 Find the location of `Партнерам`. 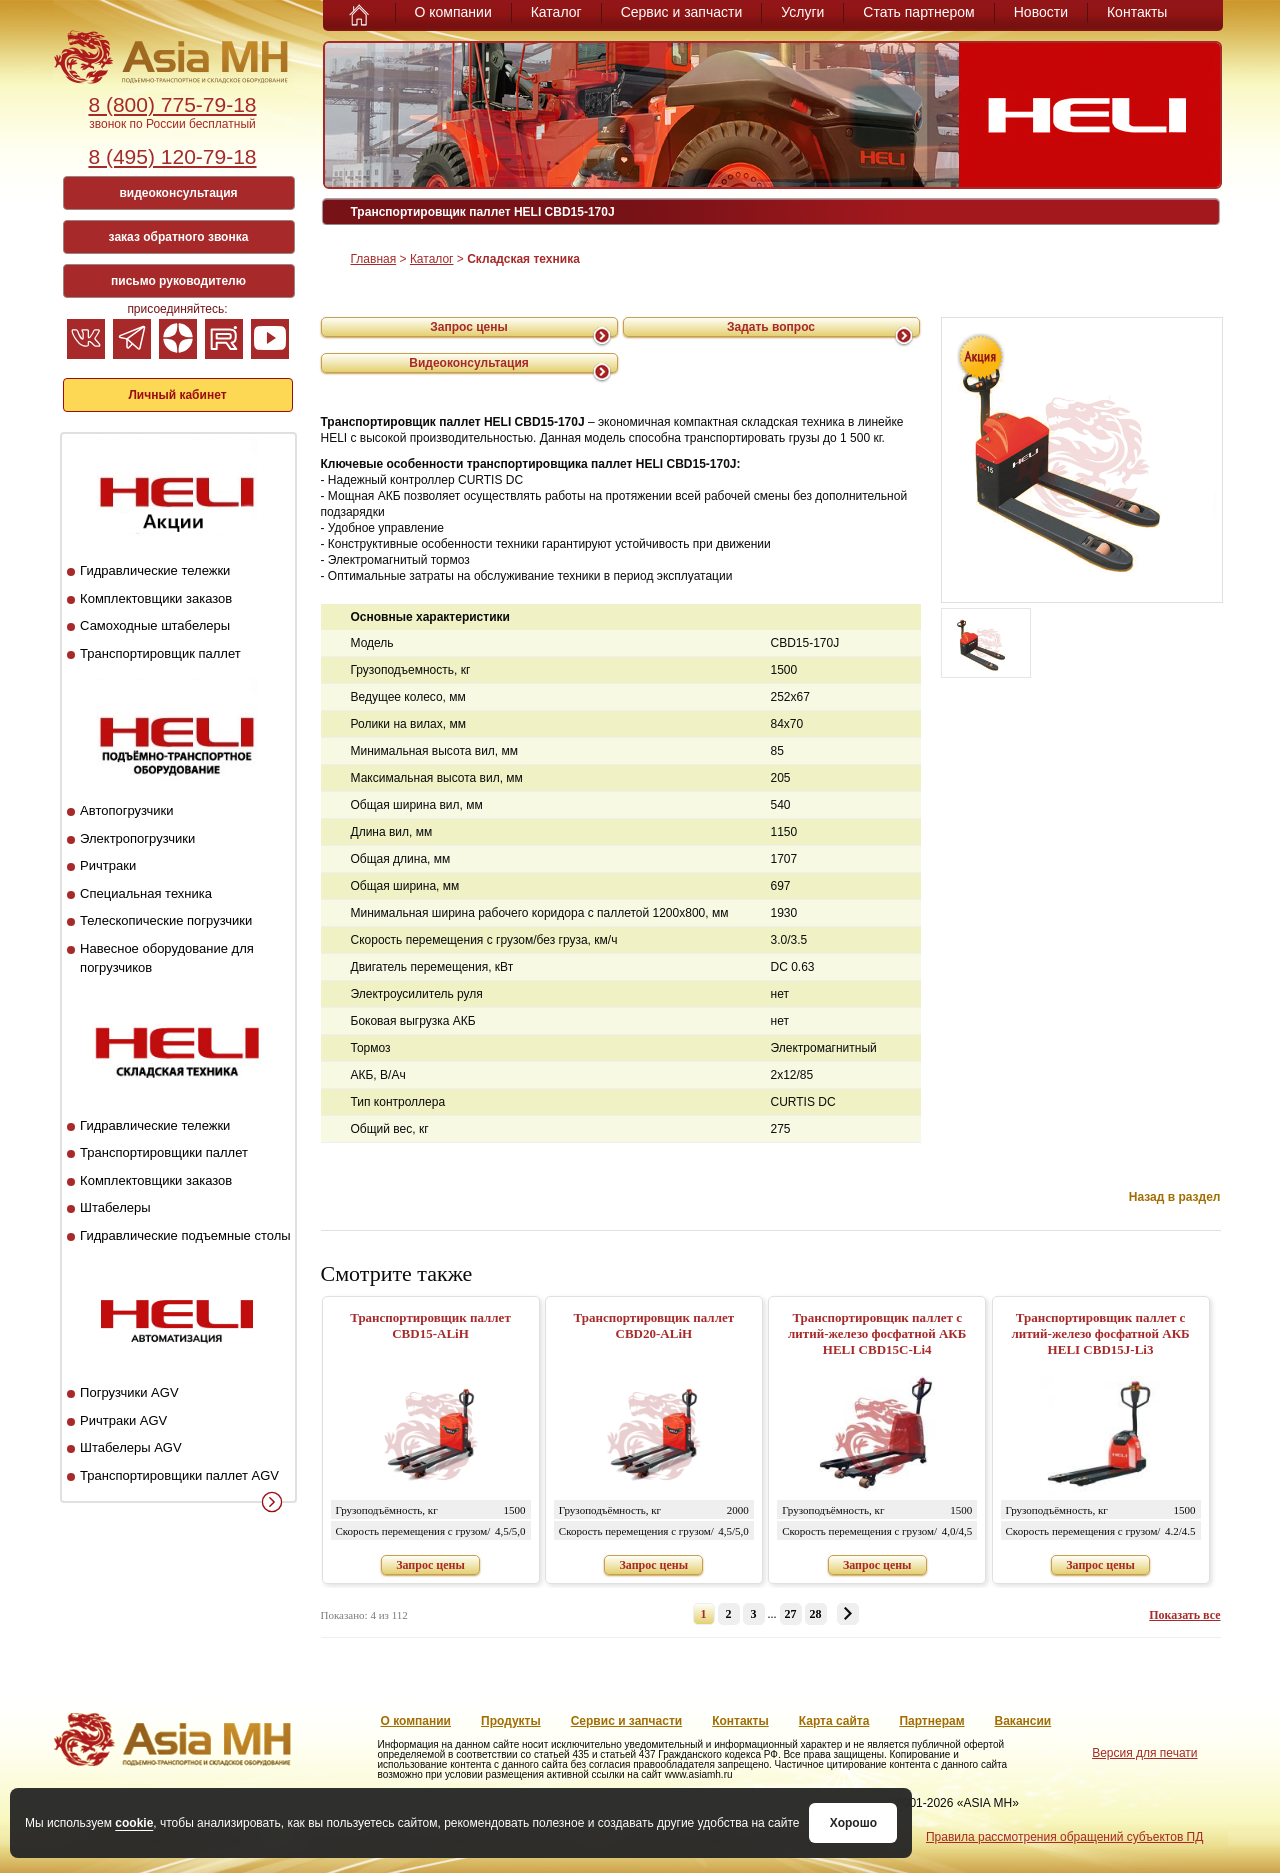

Партнерам is located at coordinates (931, 1721).